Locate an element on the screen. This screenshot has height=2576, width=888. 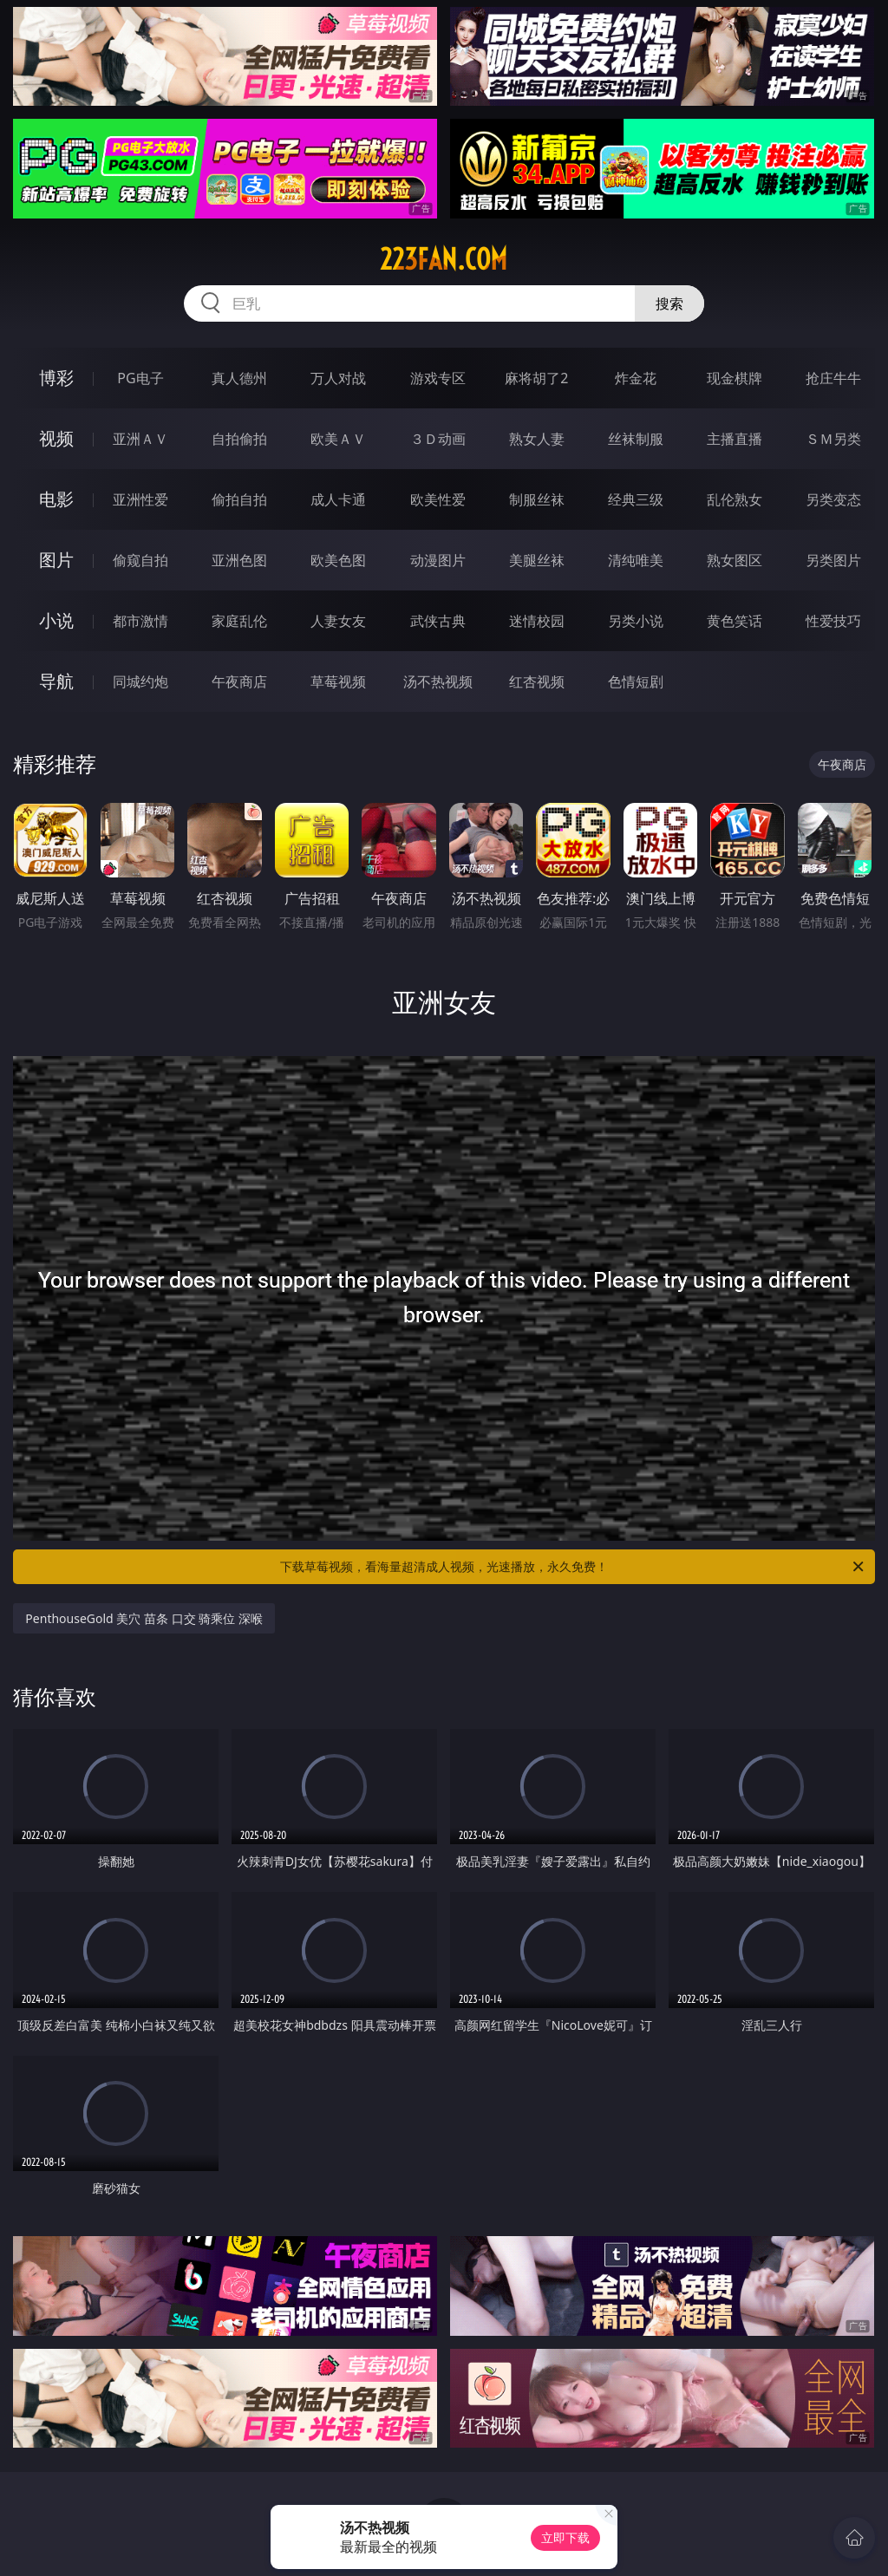
熟女图区 is located at coordinates (734, 560).